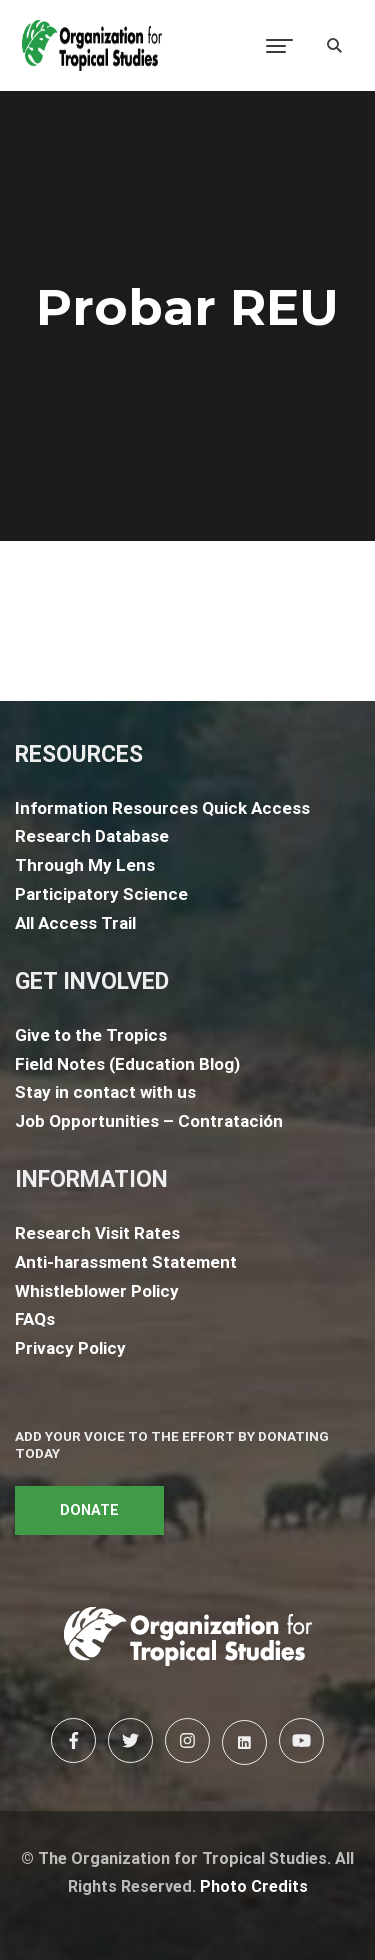 This screenshot has width=375, height=1960. Describe the element at coordinates (97, 1233) in the screenshot. I see `Research Visit Rates` at that location.